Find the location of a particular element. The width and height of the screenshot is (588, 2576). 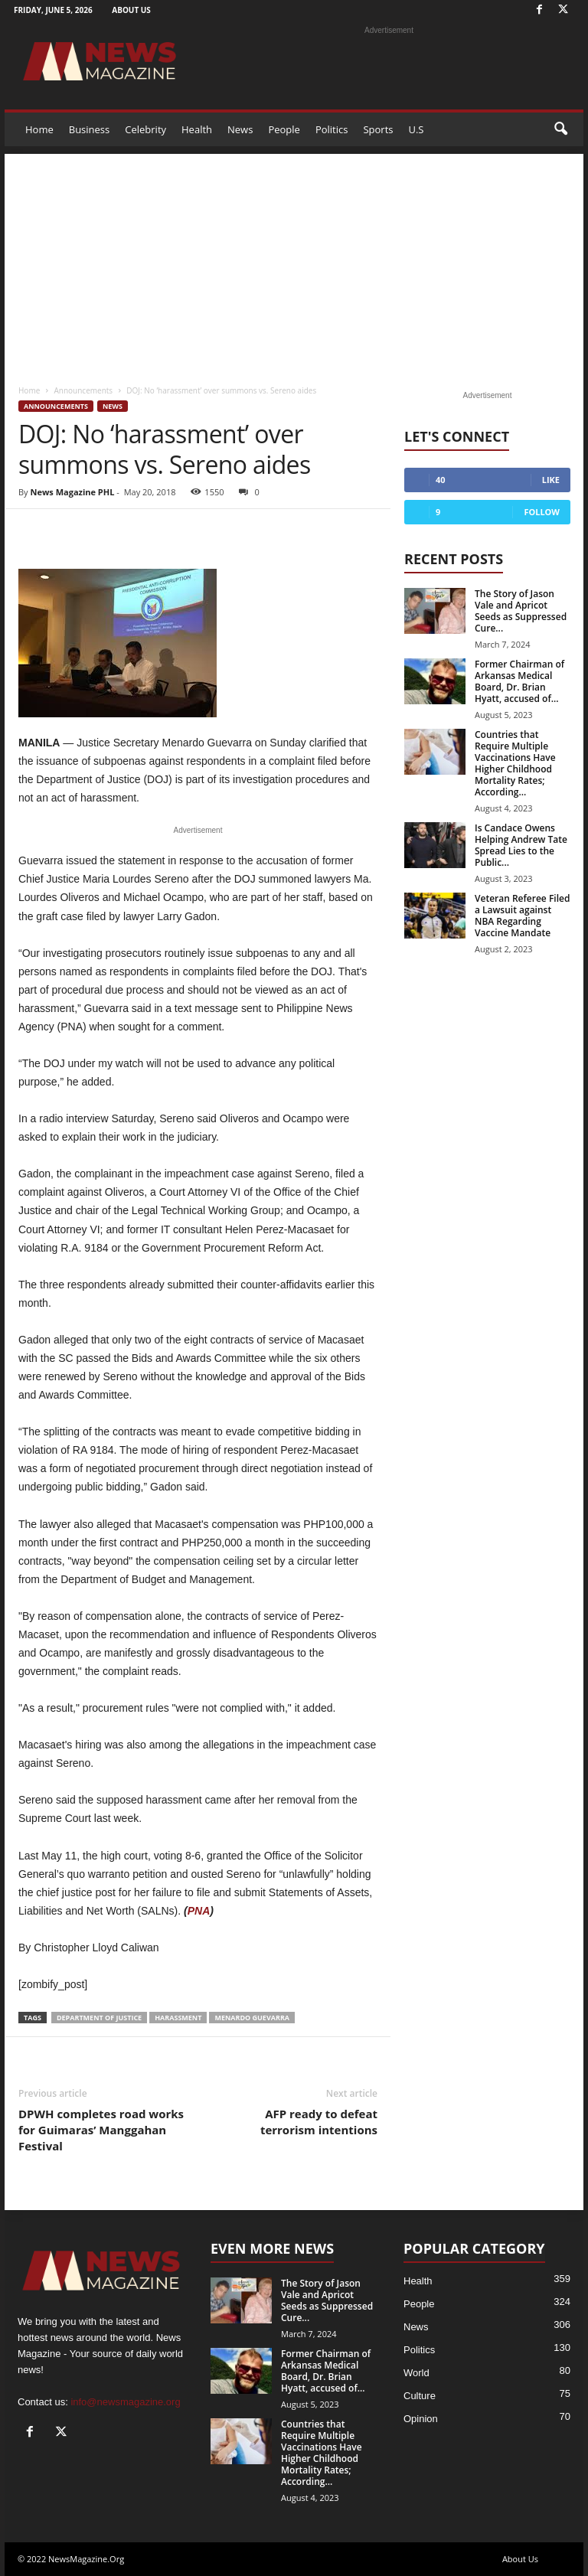

harassment is located at coordinates (178, 2018).